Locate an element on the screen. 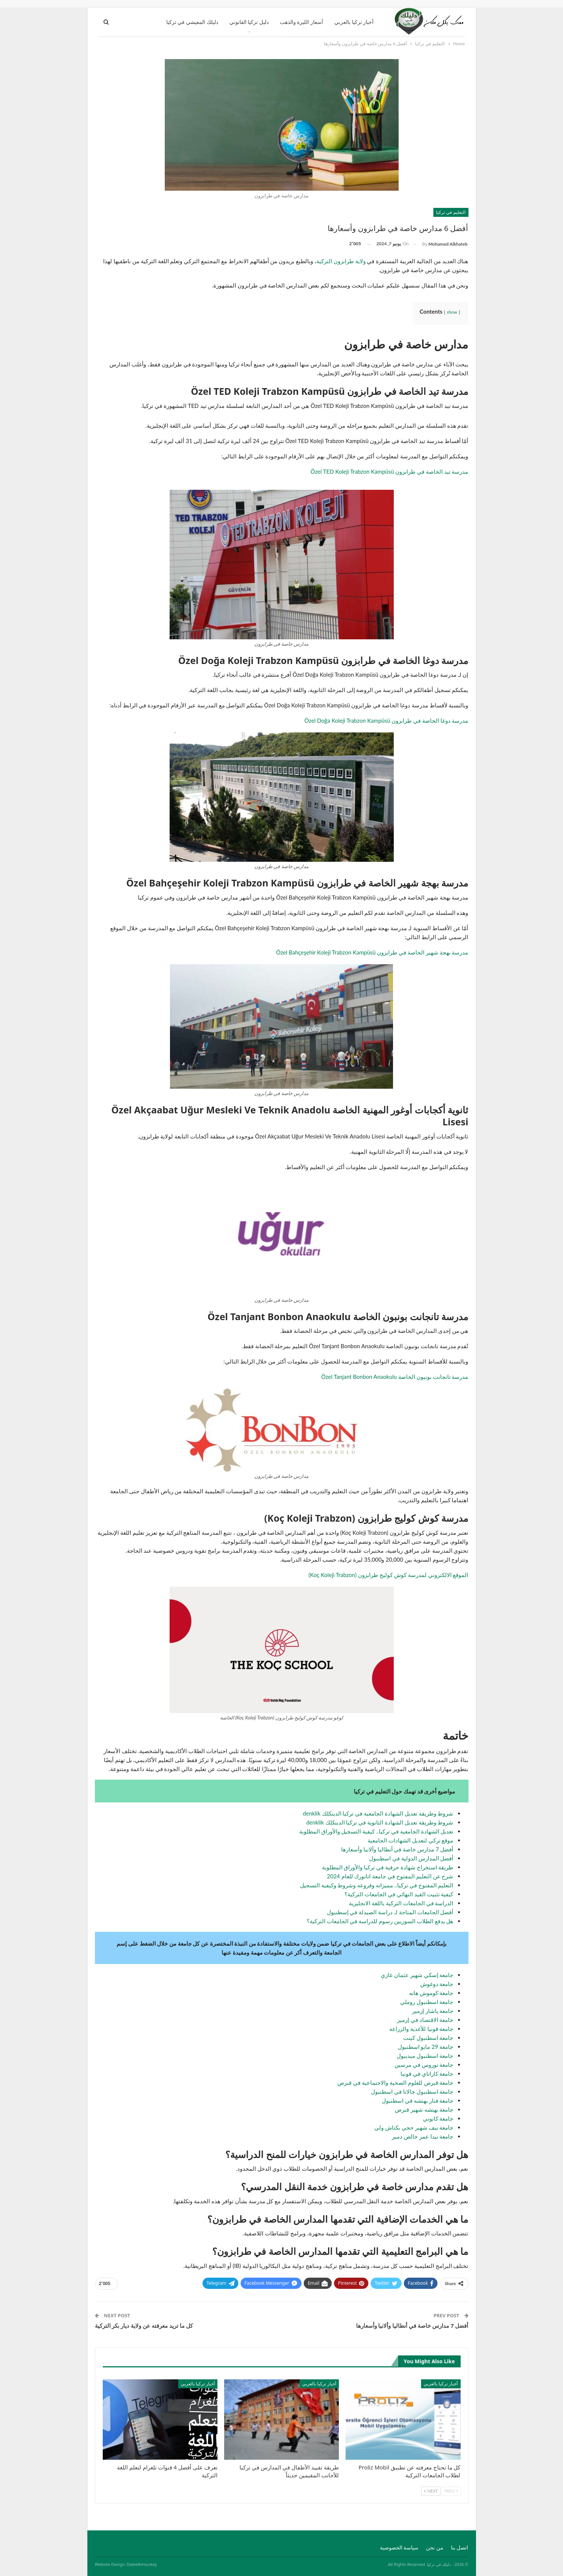 The height and width of the screenshot is (2576, 563). أسعار الليرة والذهب is located at coordinates (301, 21).